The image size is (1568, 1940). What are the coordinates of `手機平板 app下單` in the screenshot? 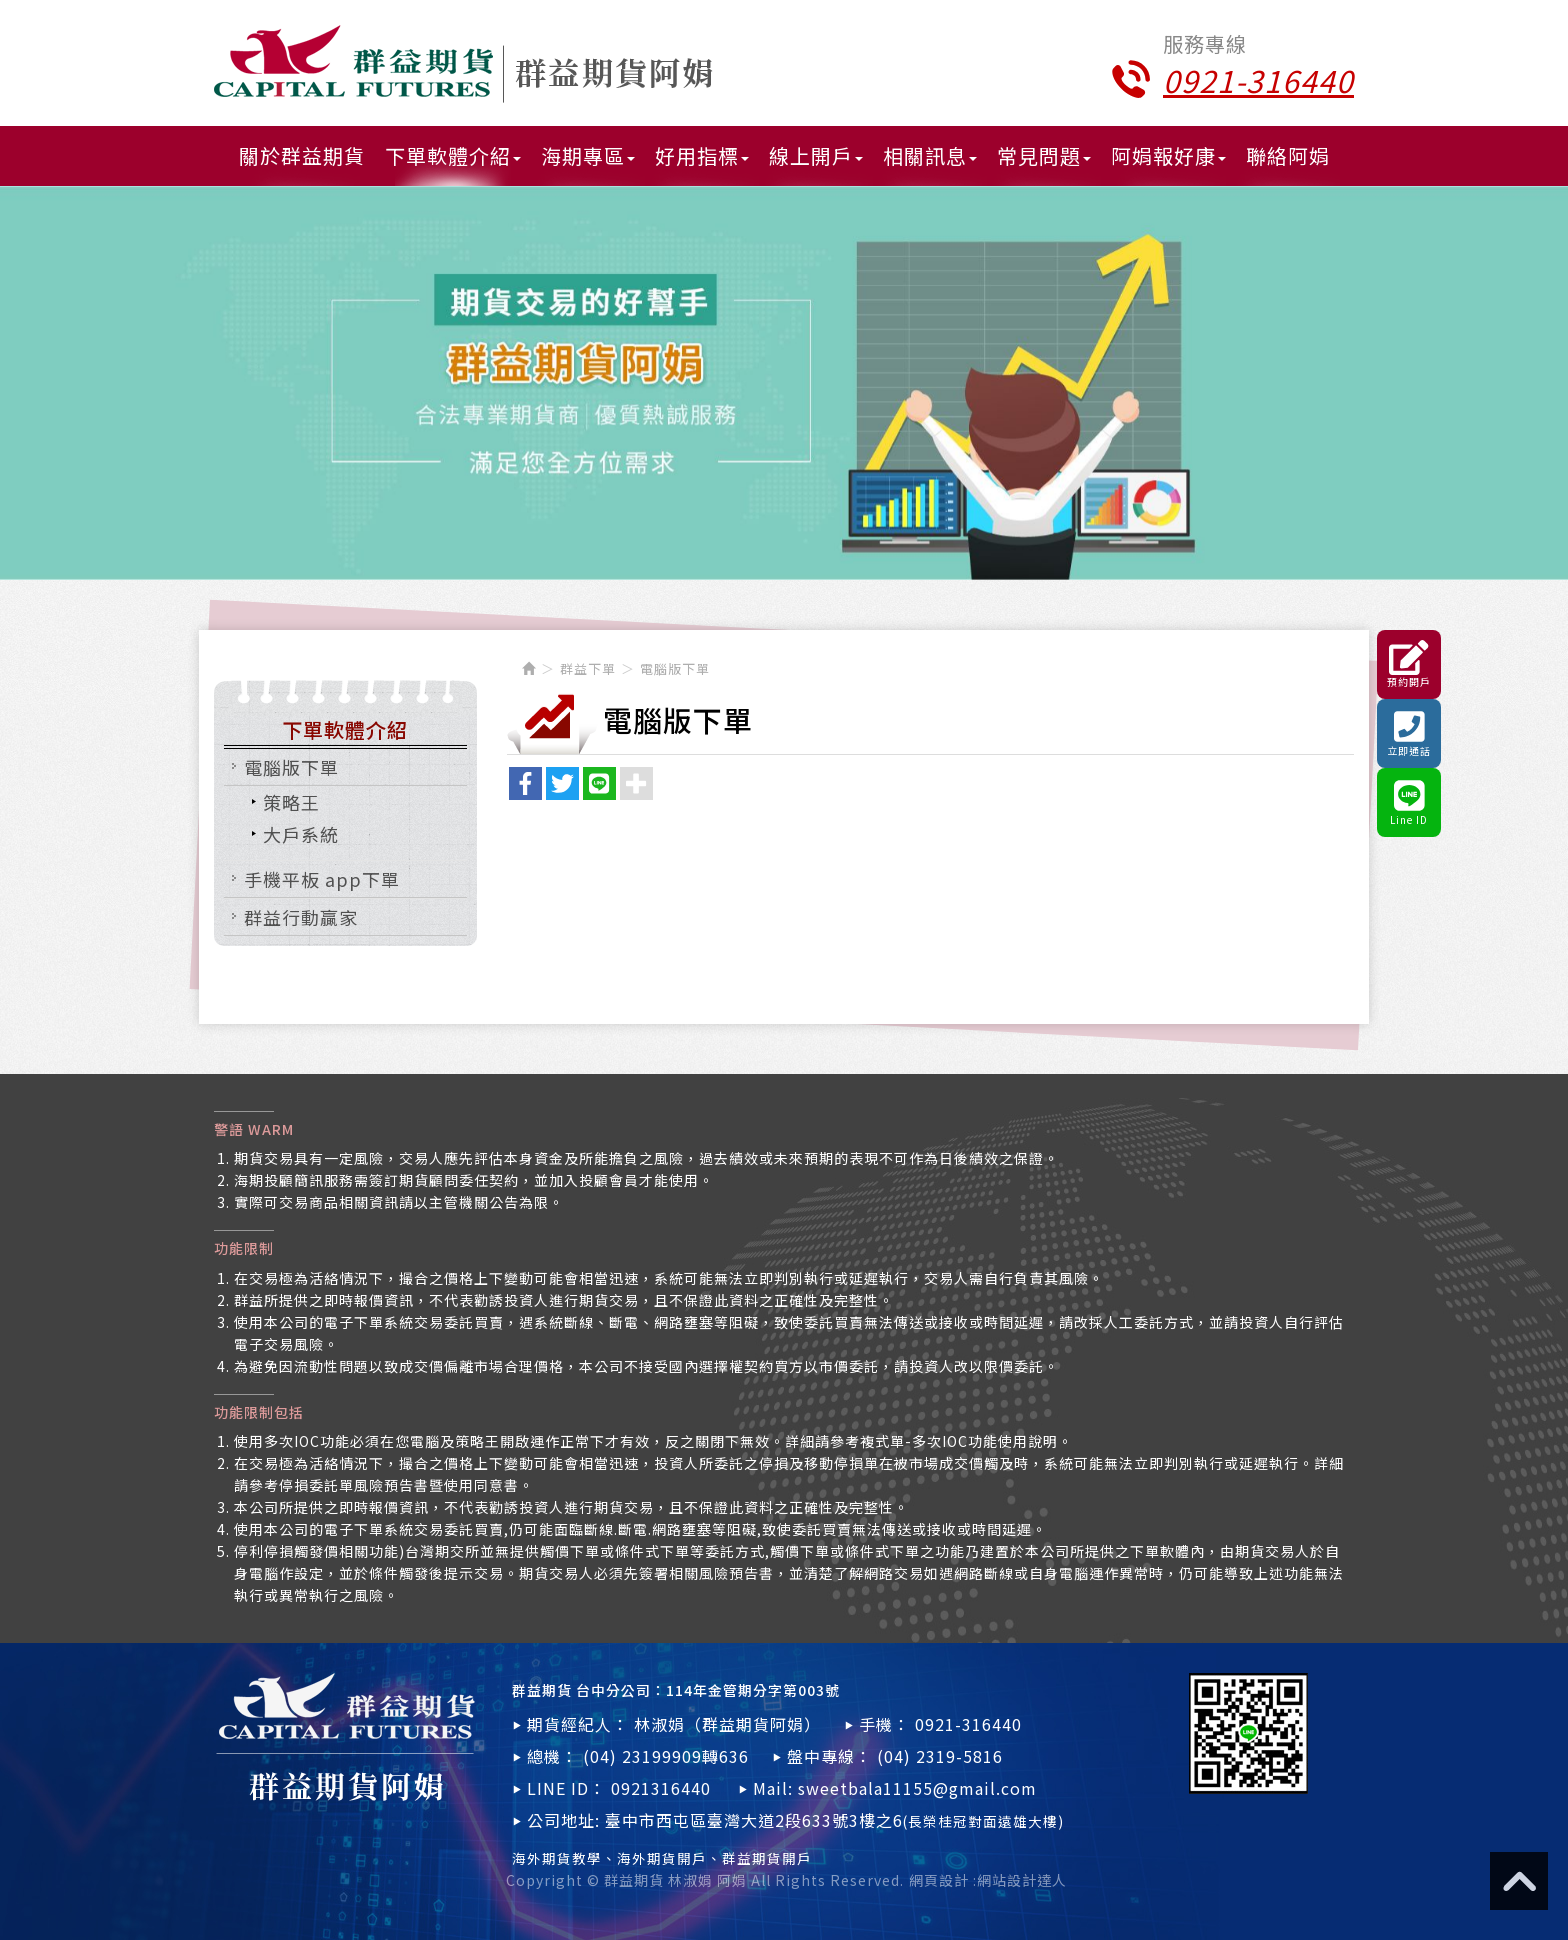 It's located at (322, 879).